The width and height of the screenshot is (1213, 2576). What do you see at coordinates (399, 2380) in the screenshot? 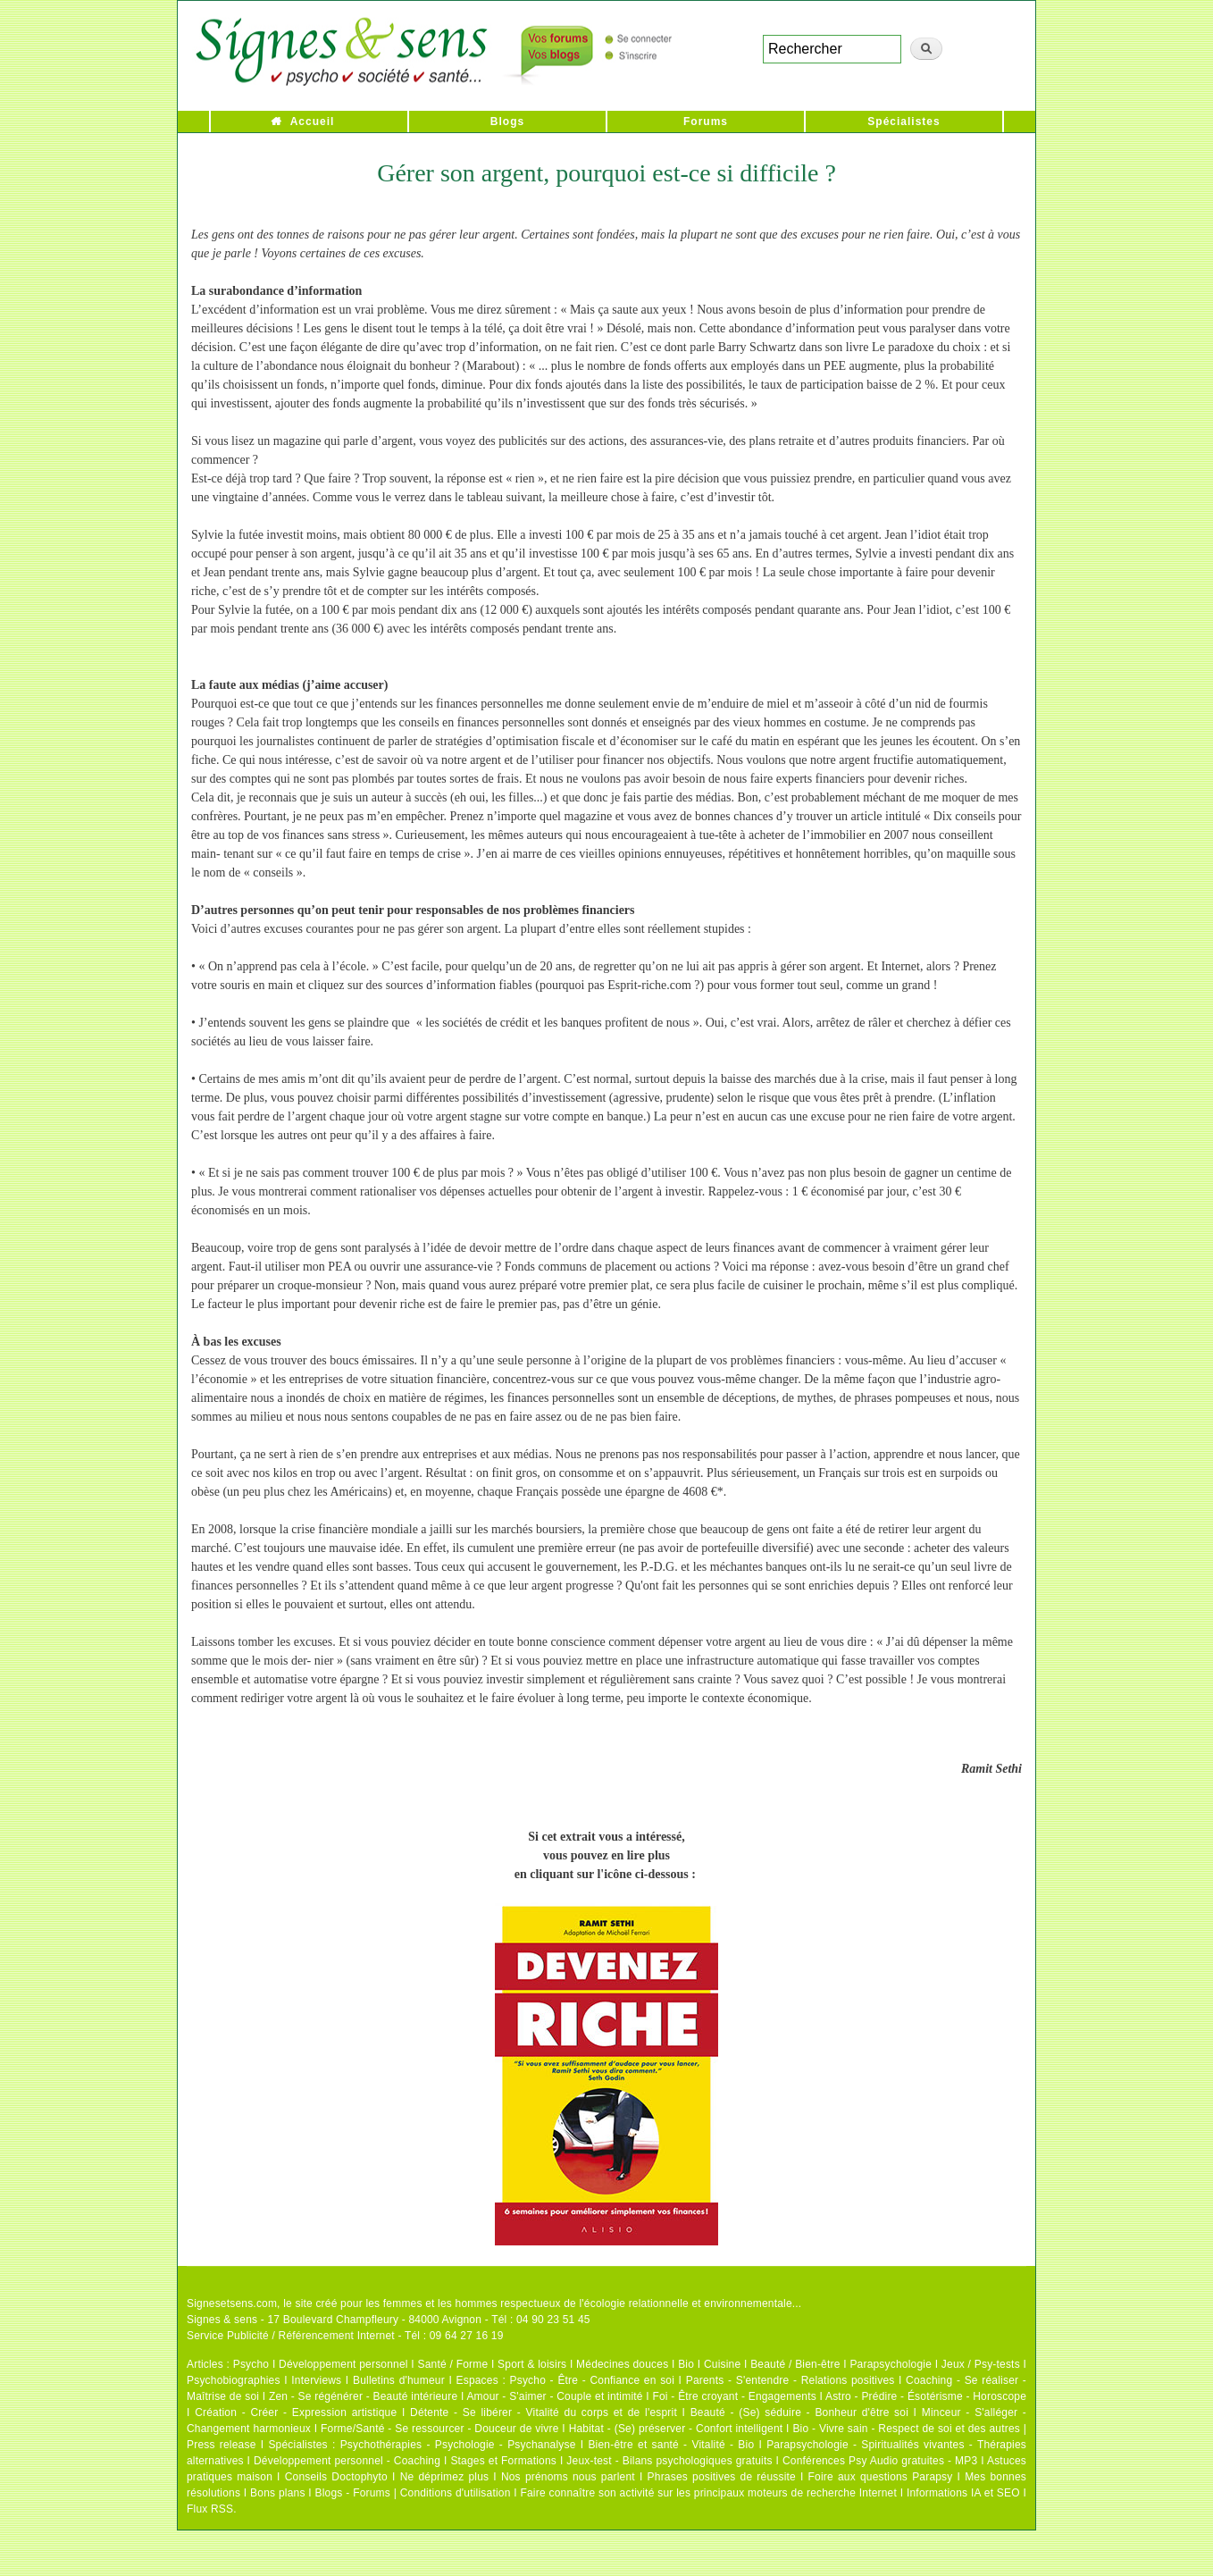
I see `Bulletins d'humeur` at bounding box center [399, 2380].